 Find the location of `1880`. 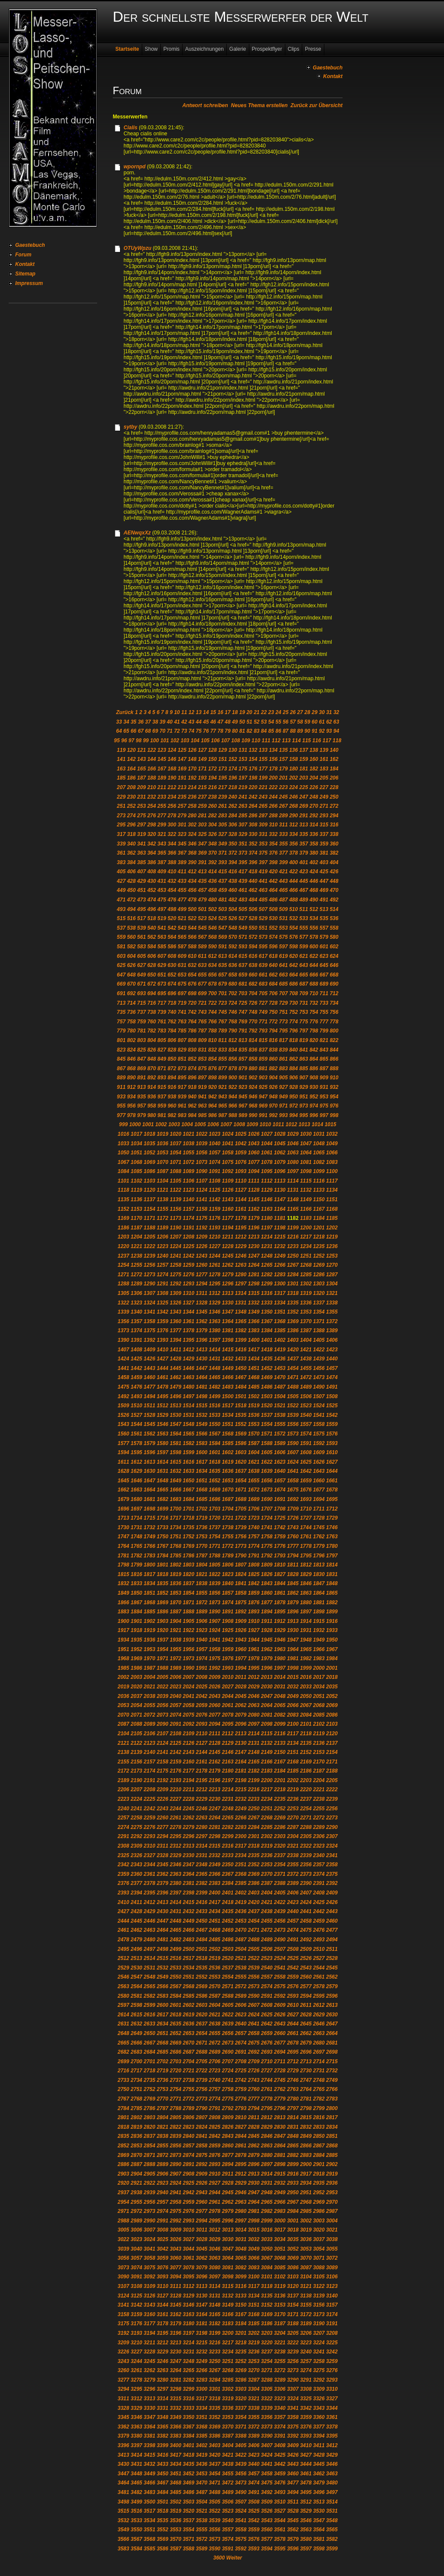

1880 is located at coordinates (306, 1602).